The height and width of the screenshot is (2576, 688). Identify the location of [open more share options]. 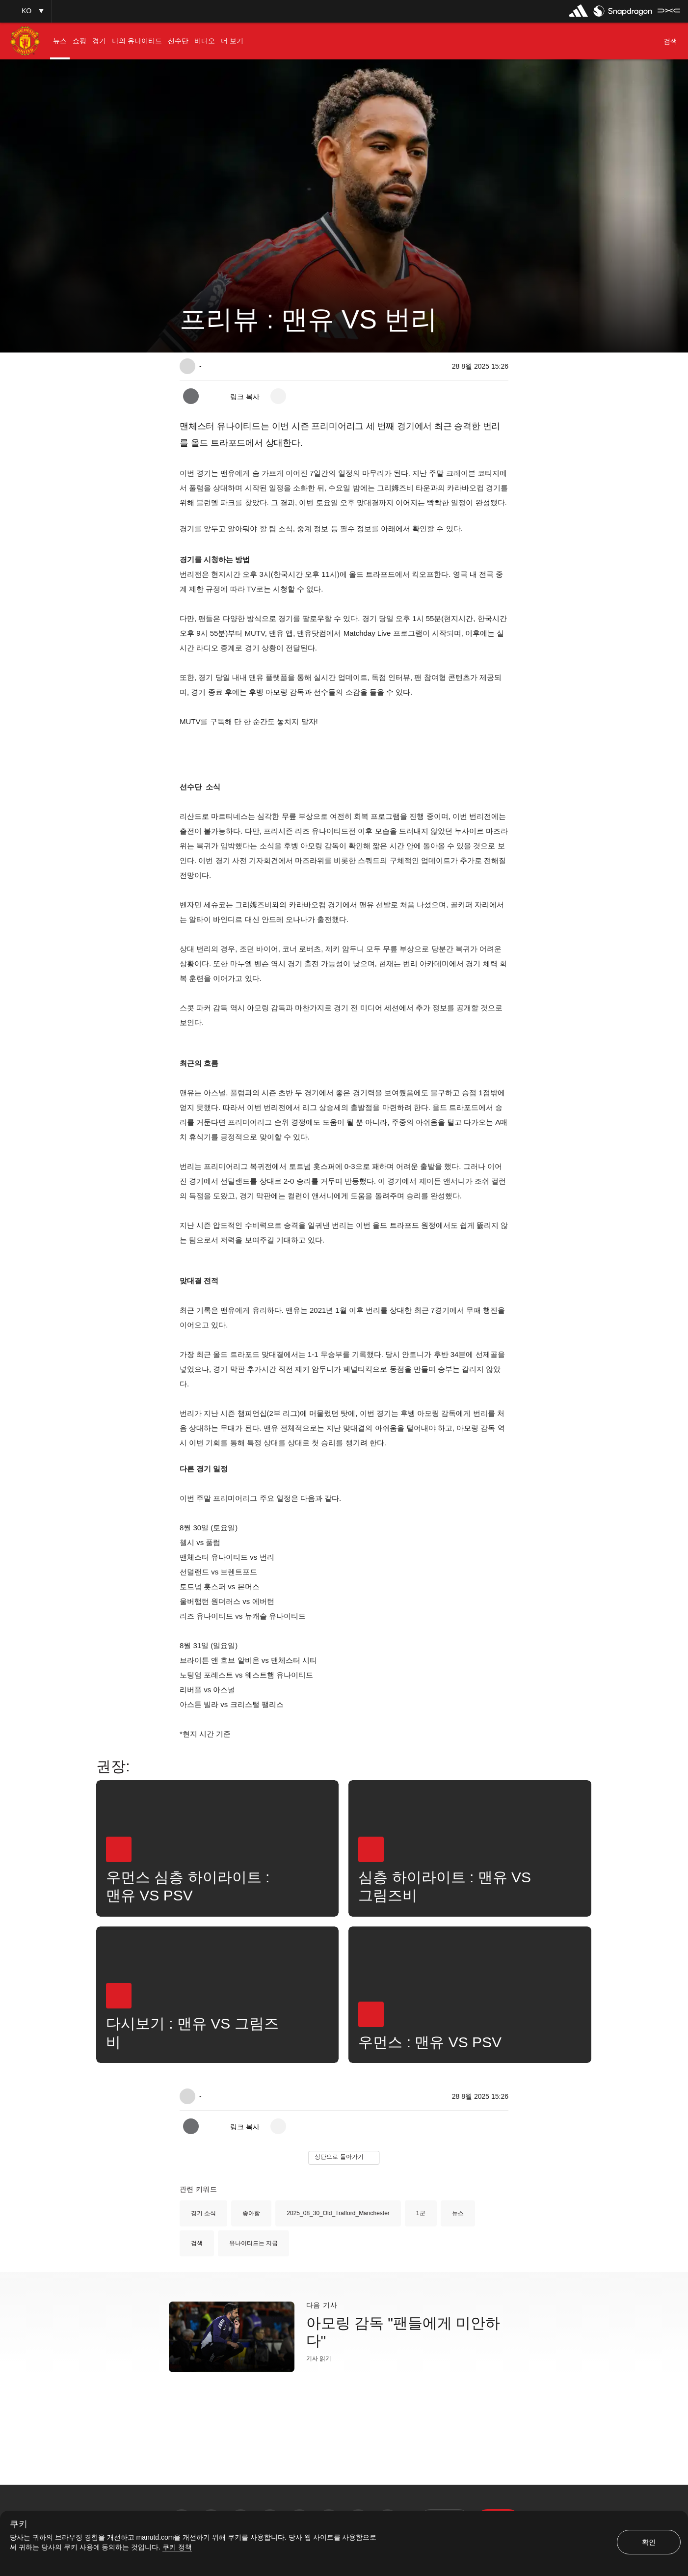
(278, 396).